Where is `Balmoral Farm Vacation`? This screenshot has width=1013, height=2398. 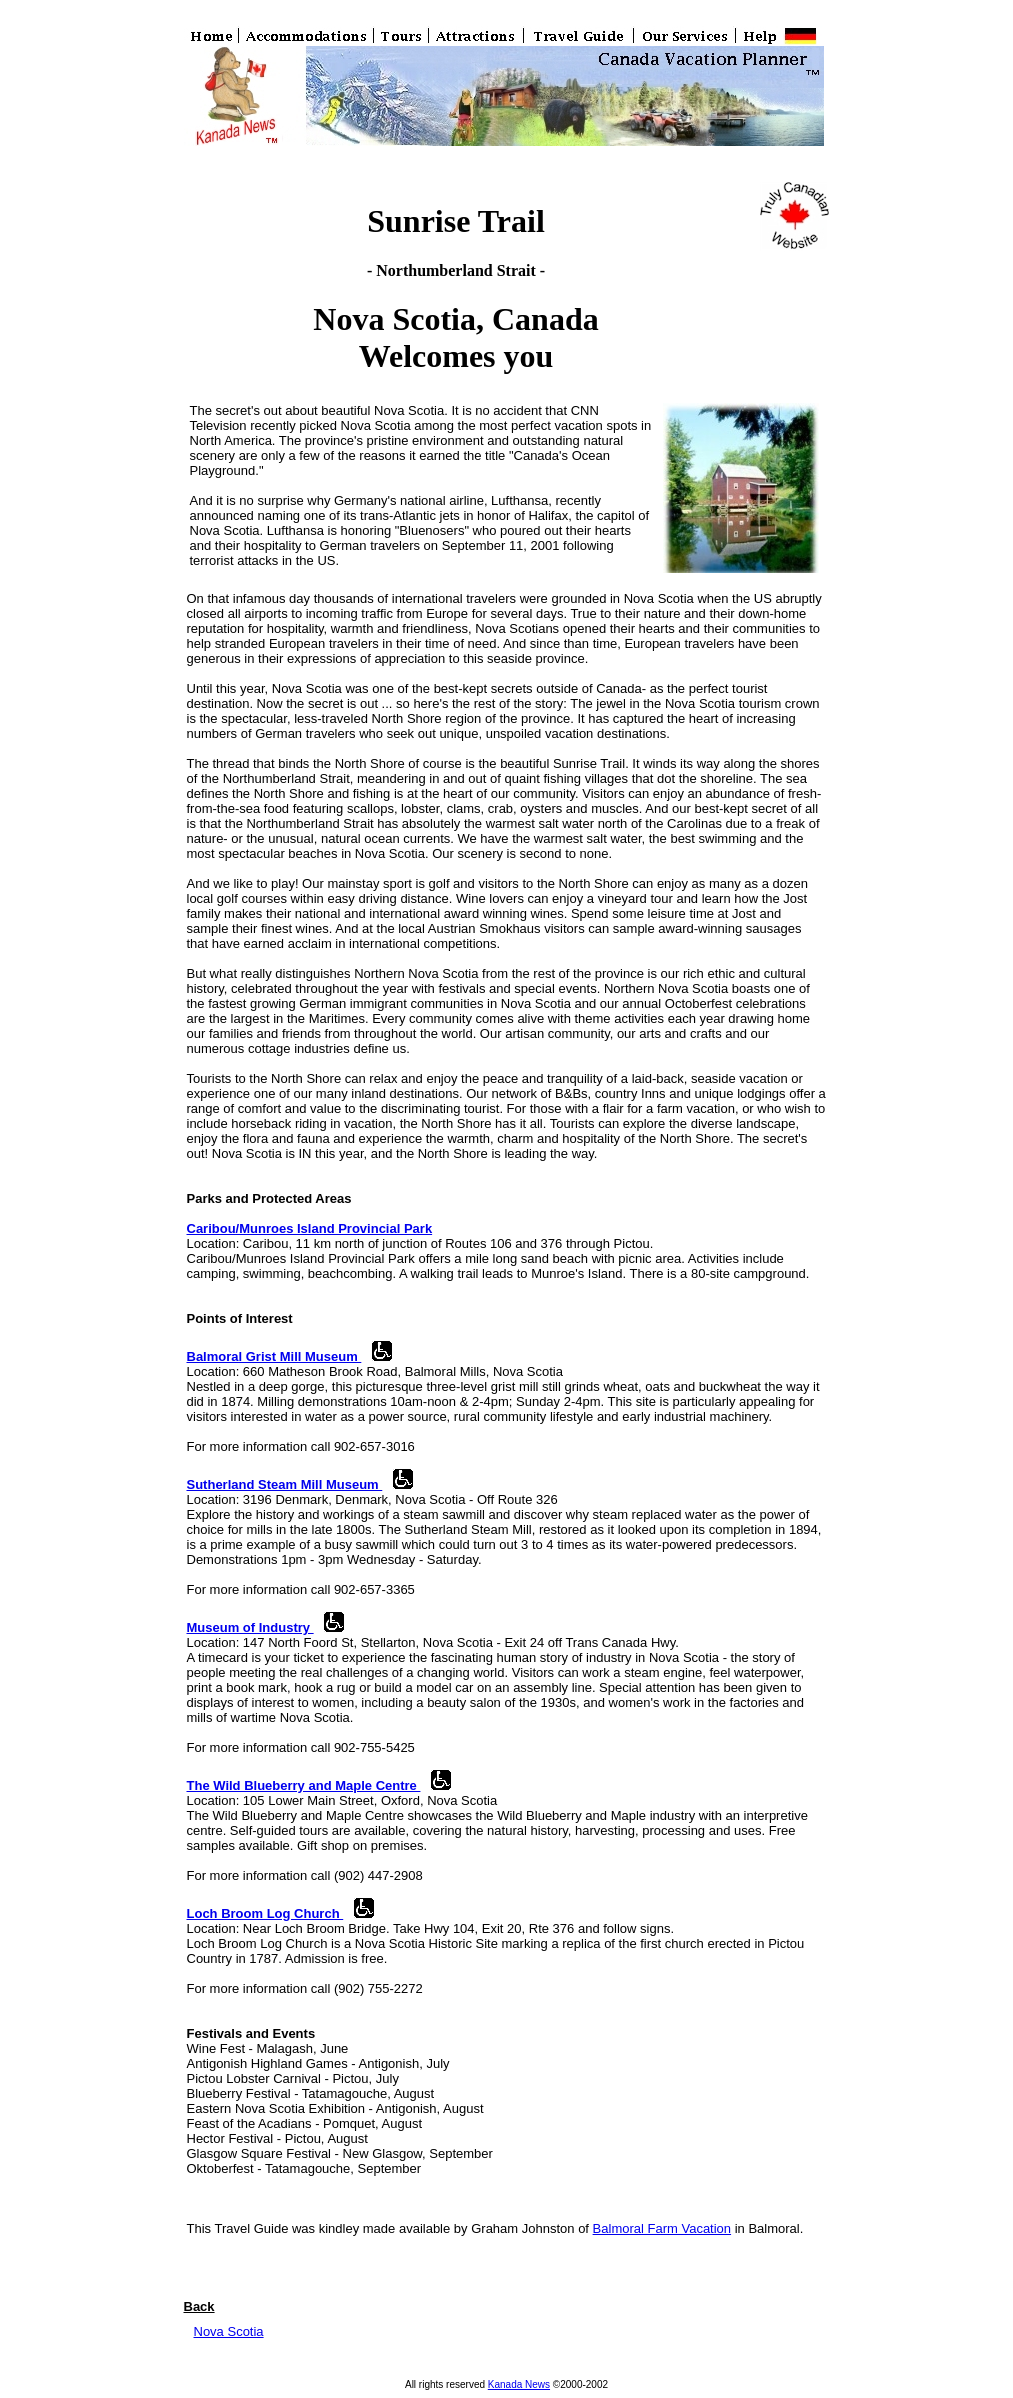 Balmoral Farm Vacation is located at coordinates (662, 2228).